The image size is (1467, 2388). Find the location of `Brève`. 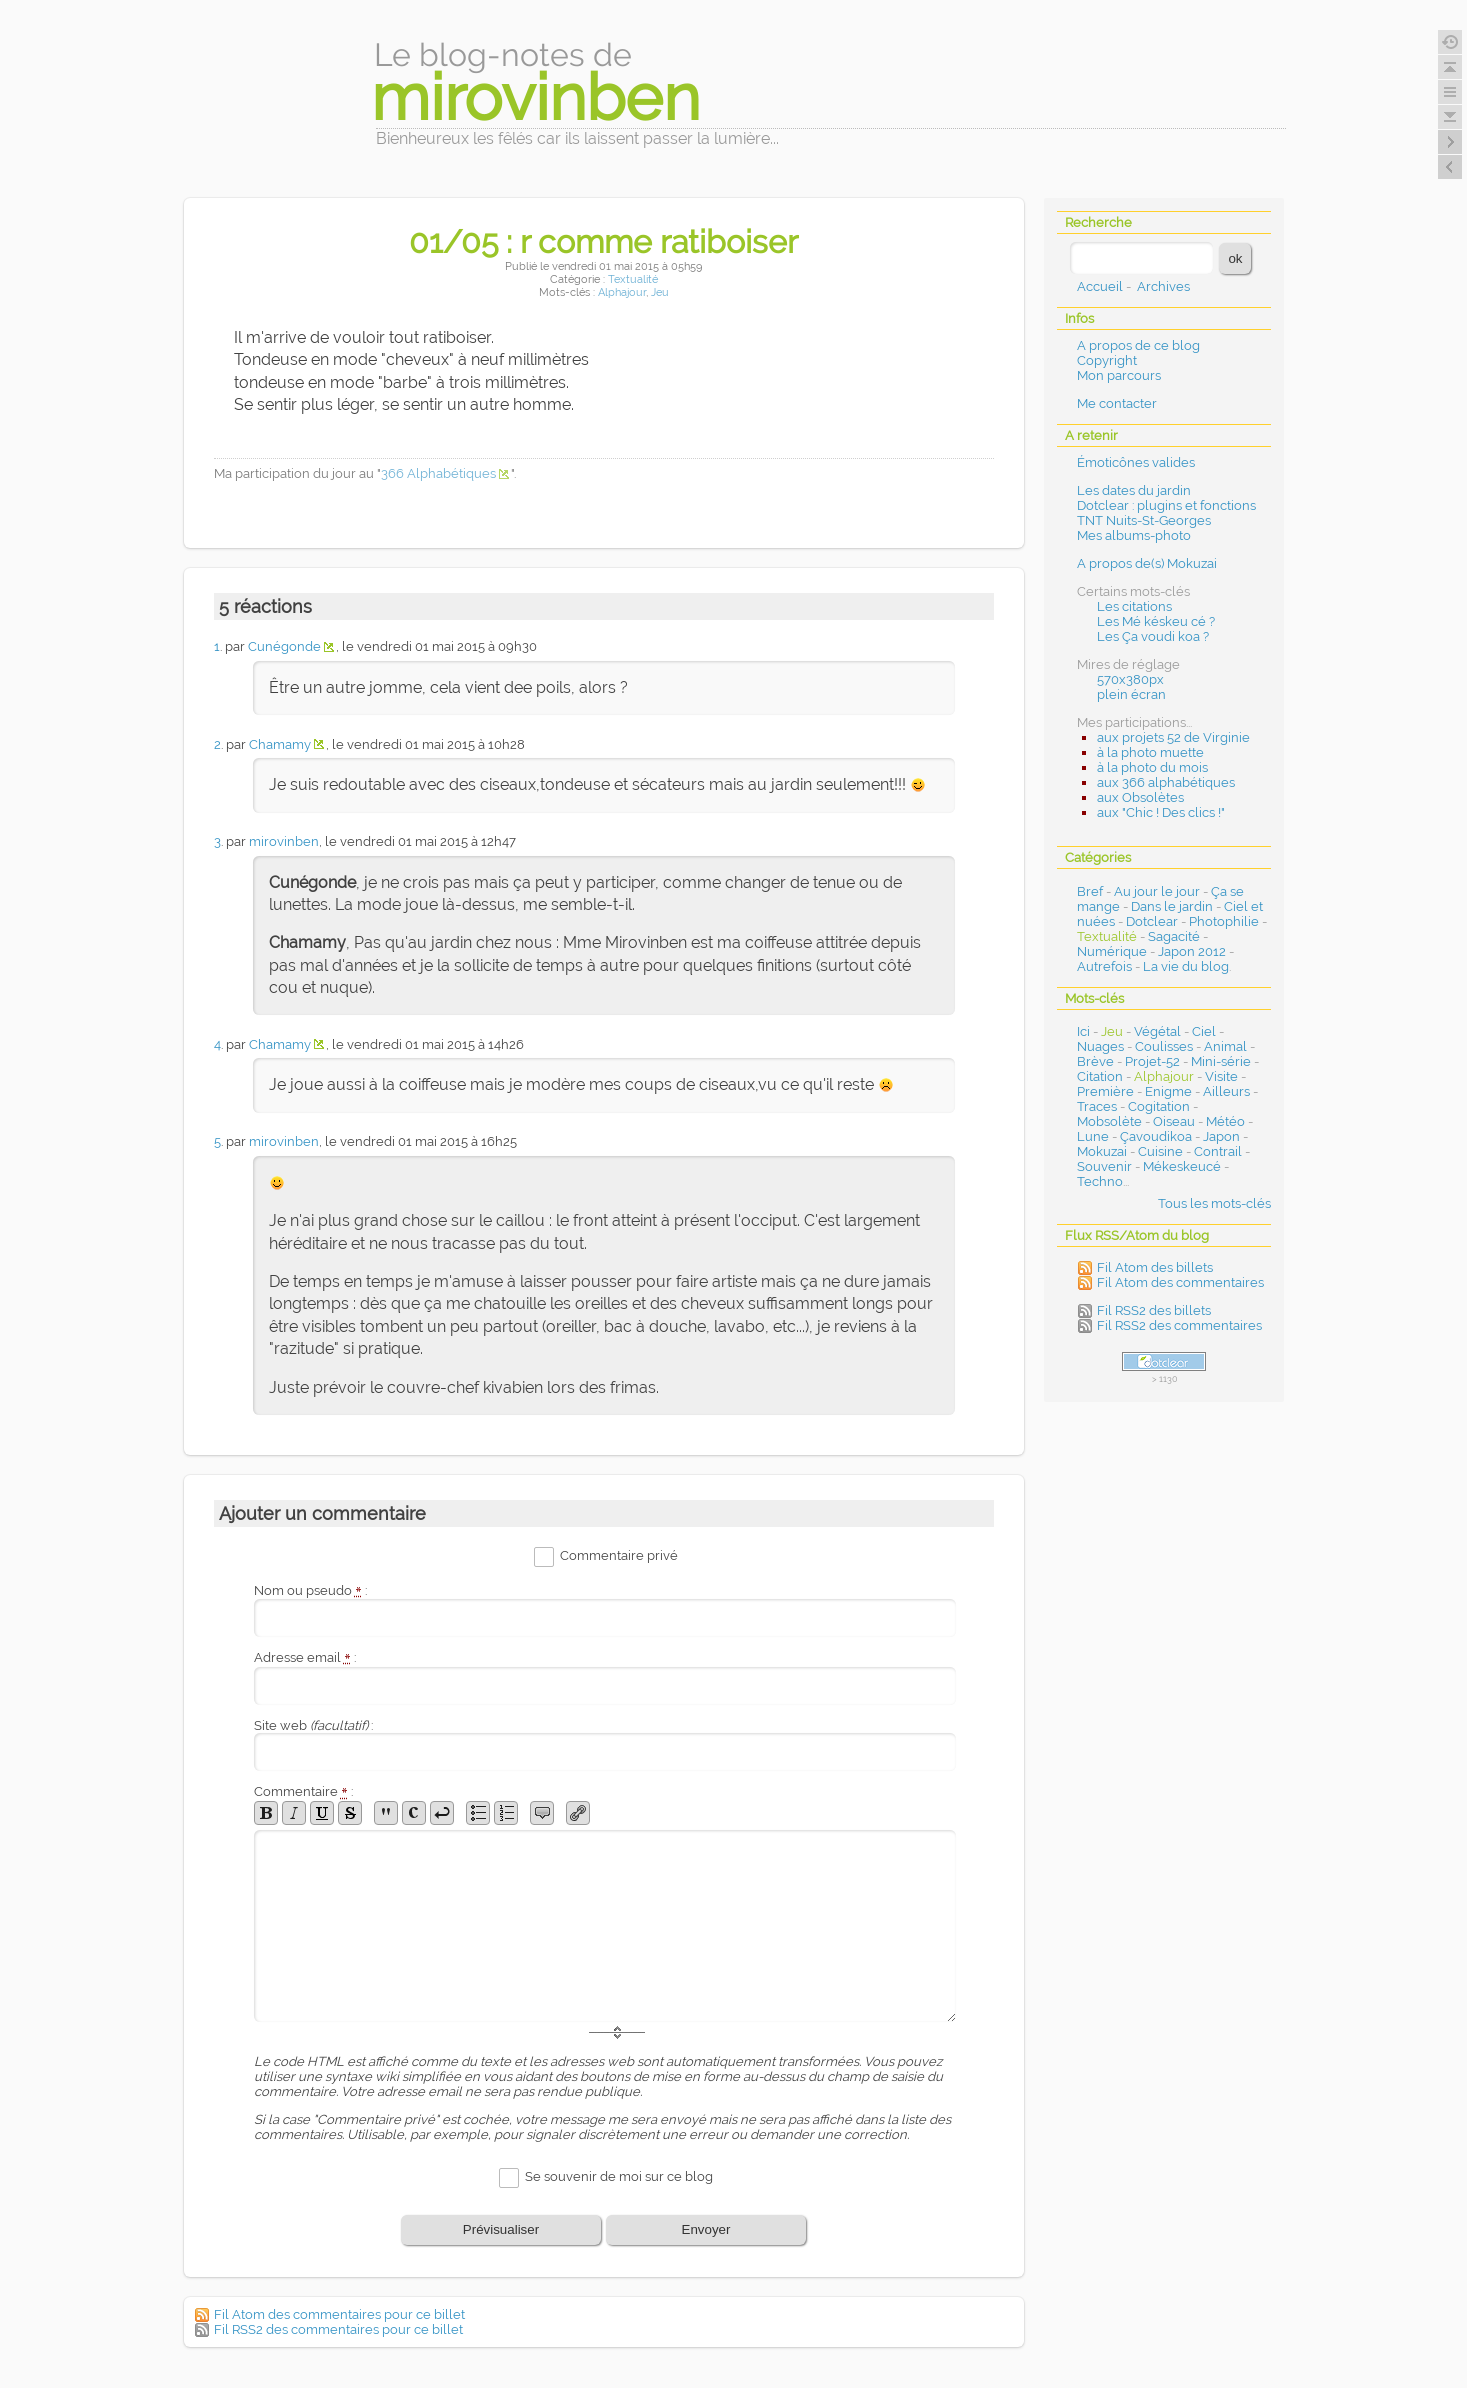

Brève is located at coordinates (1095, 1061).